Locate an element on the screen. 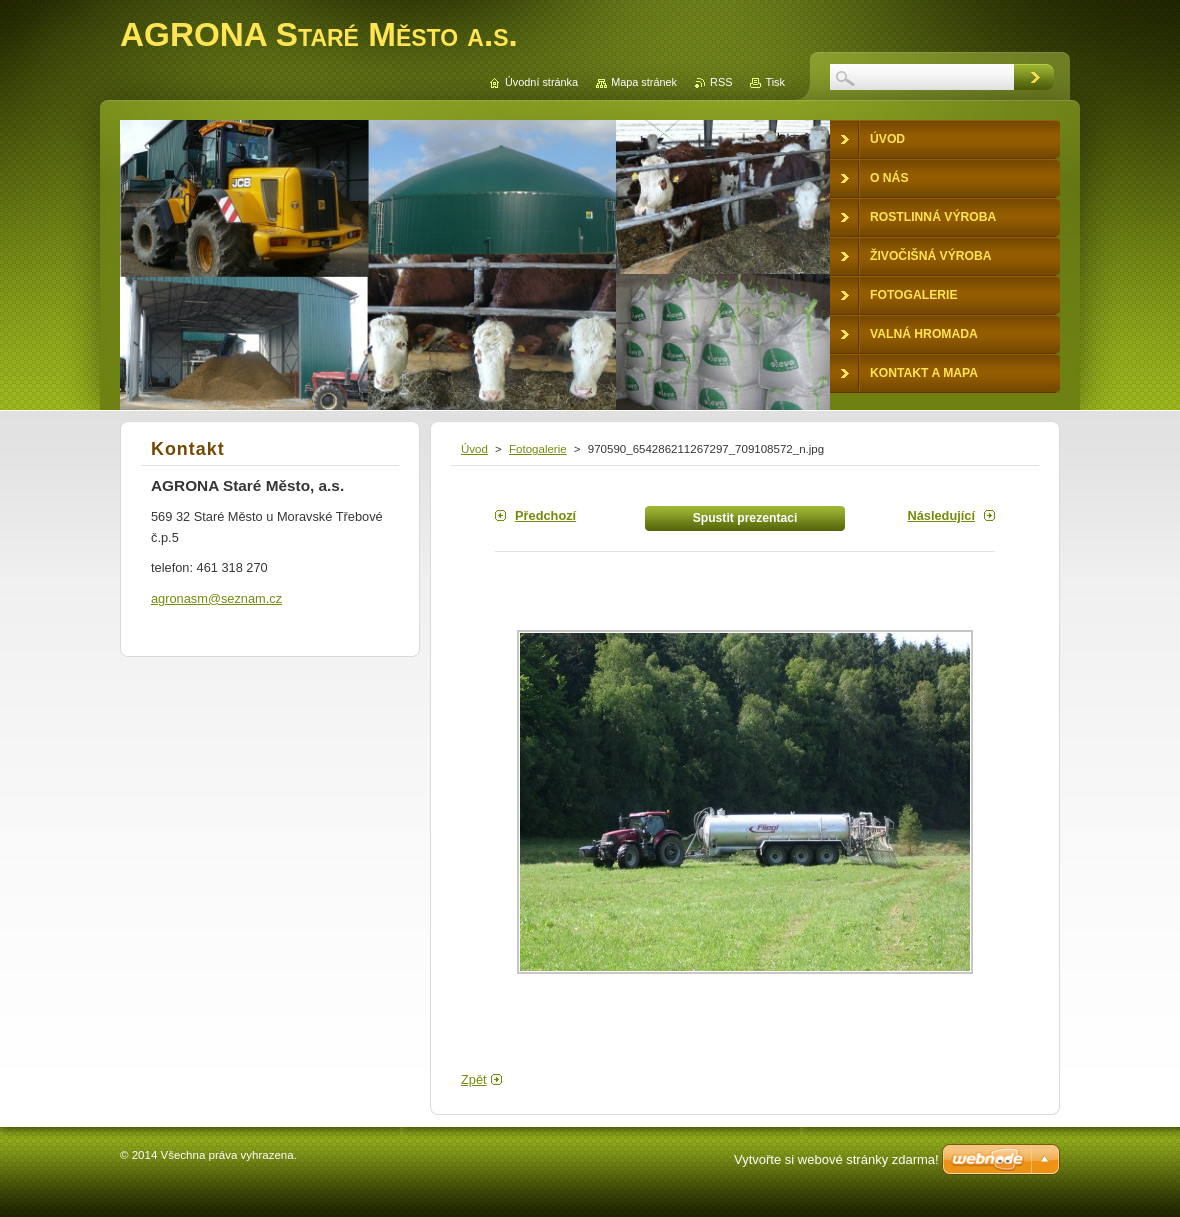 This screenshot has width=1180, height=1217. Následující is located at coordinates (941, 515).